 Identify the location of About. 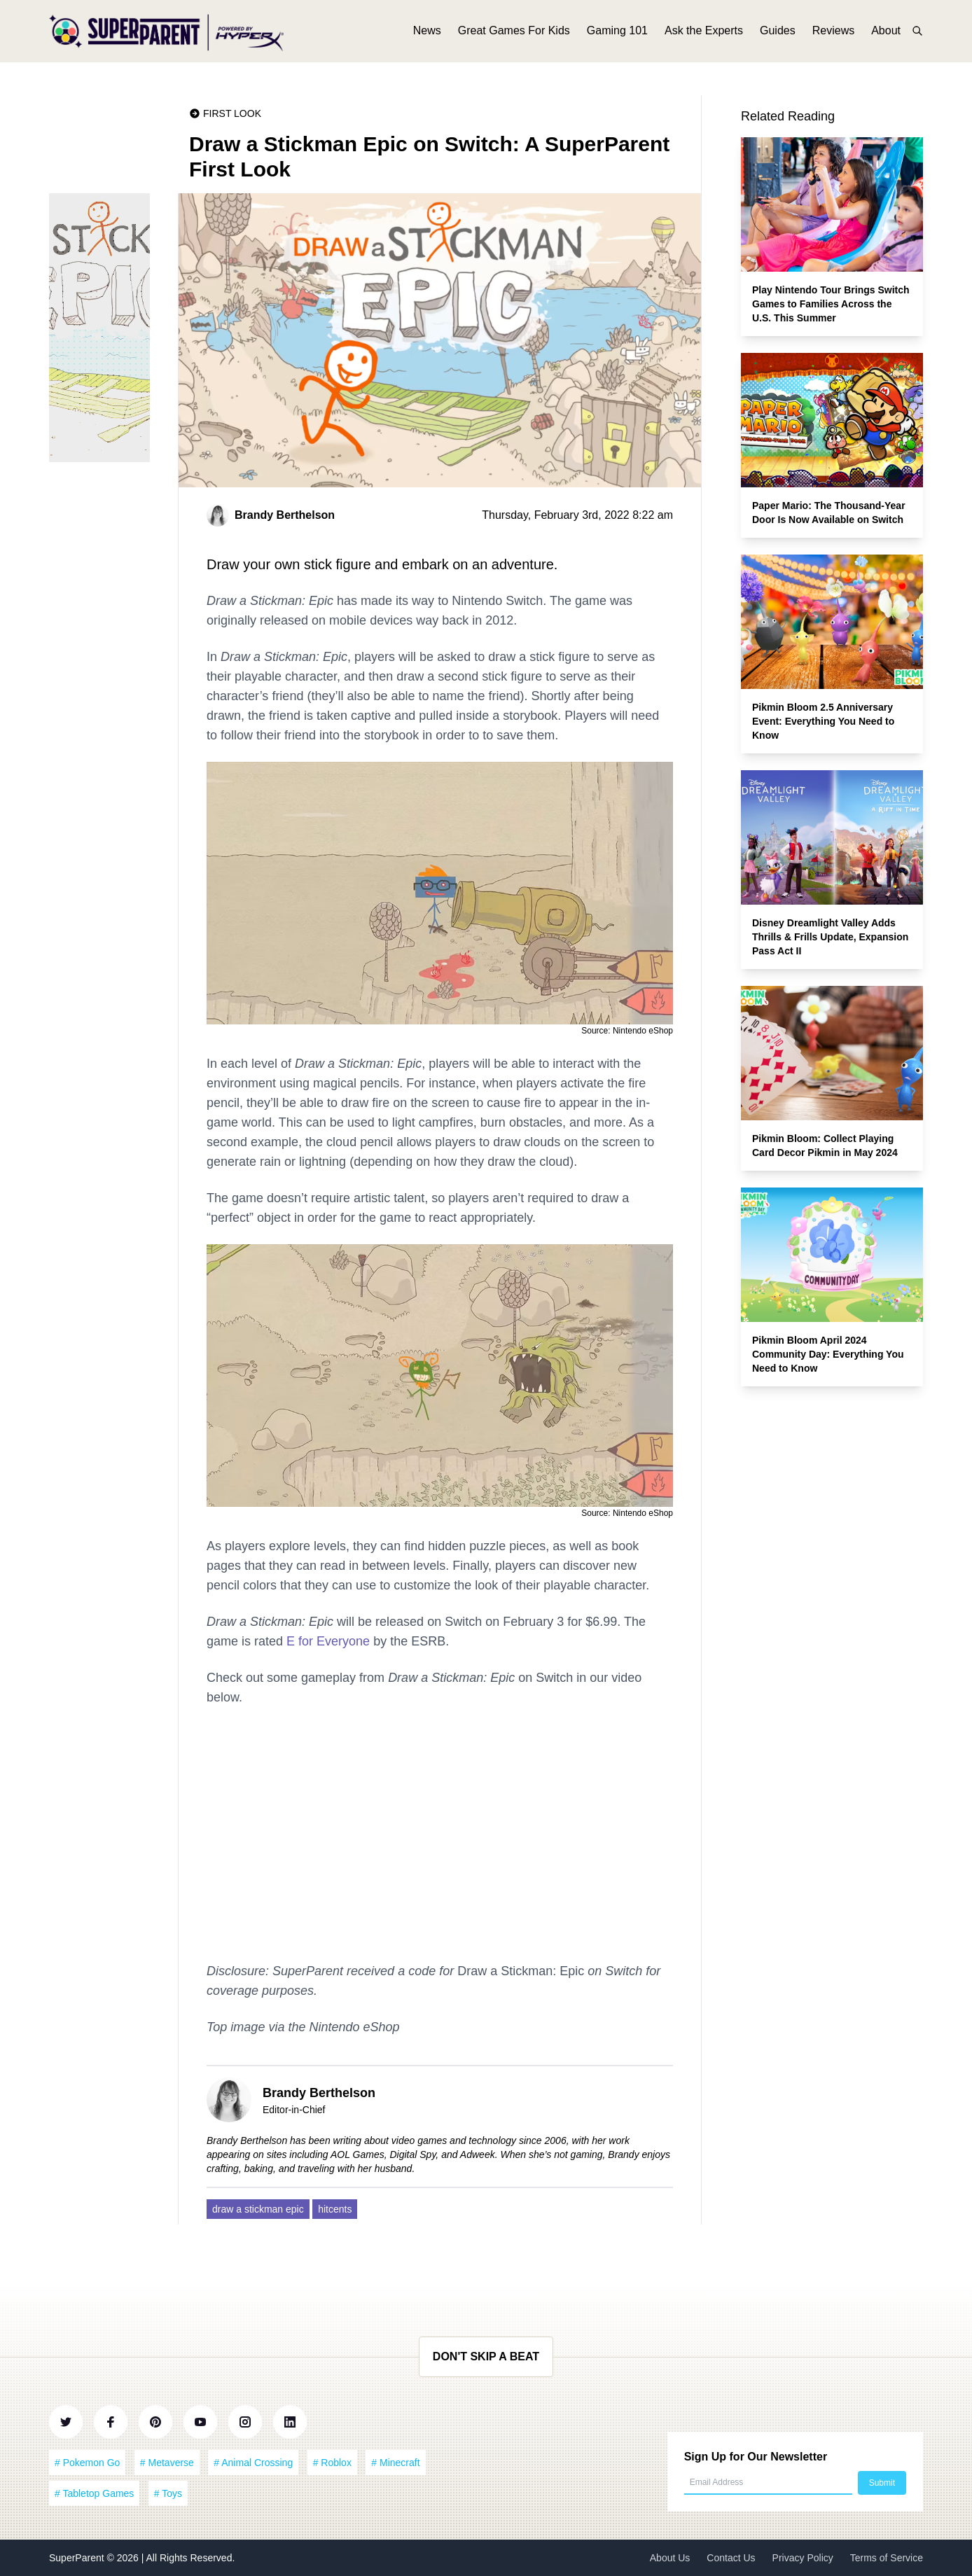
(886, 33).